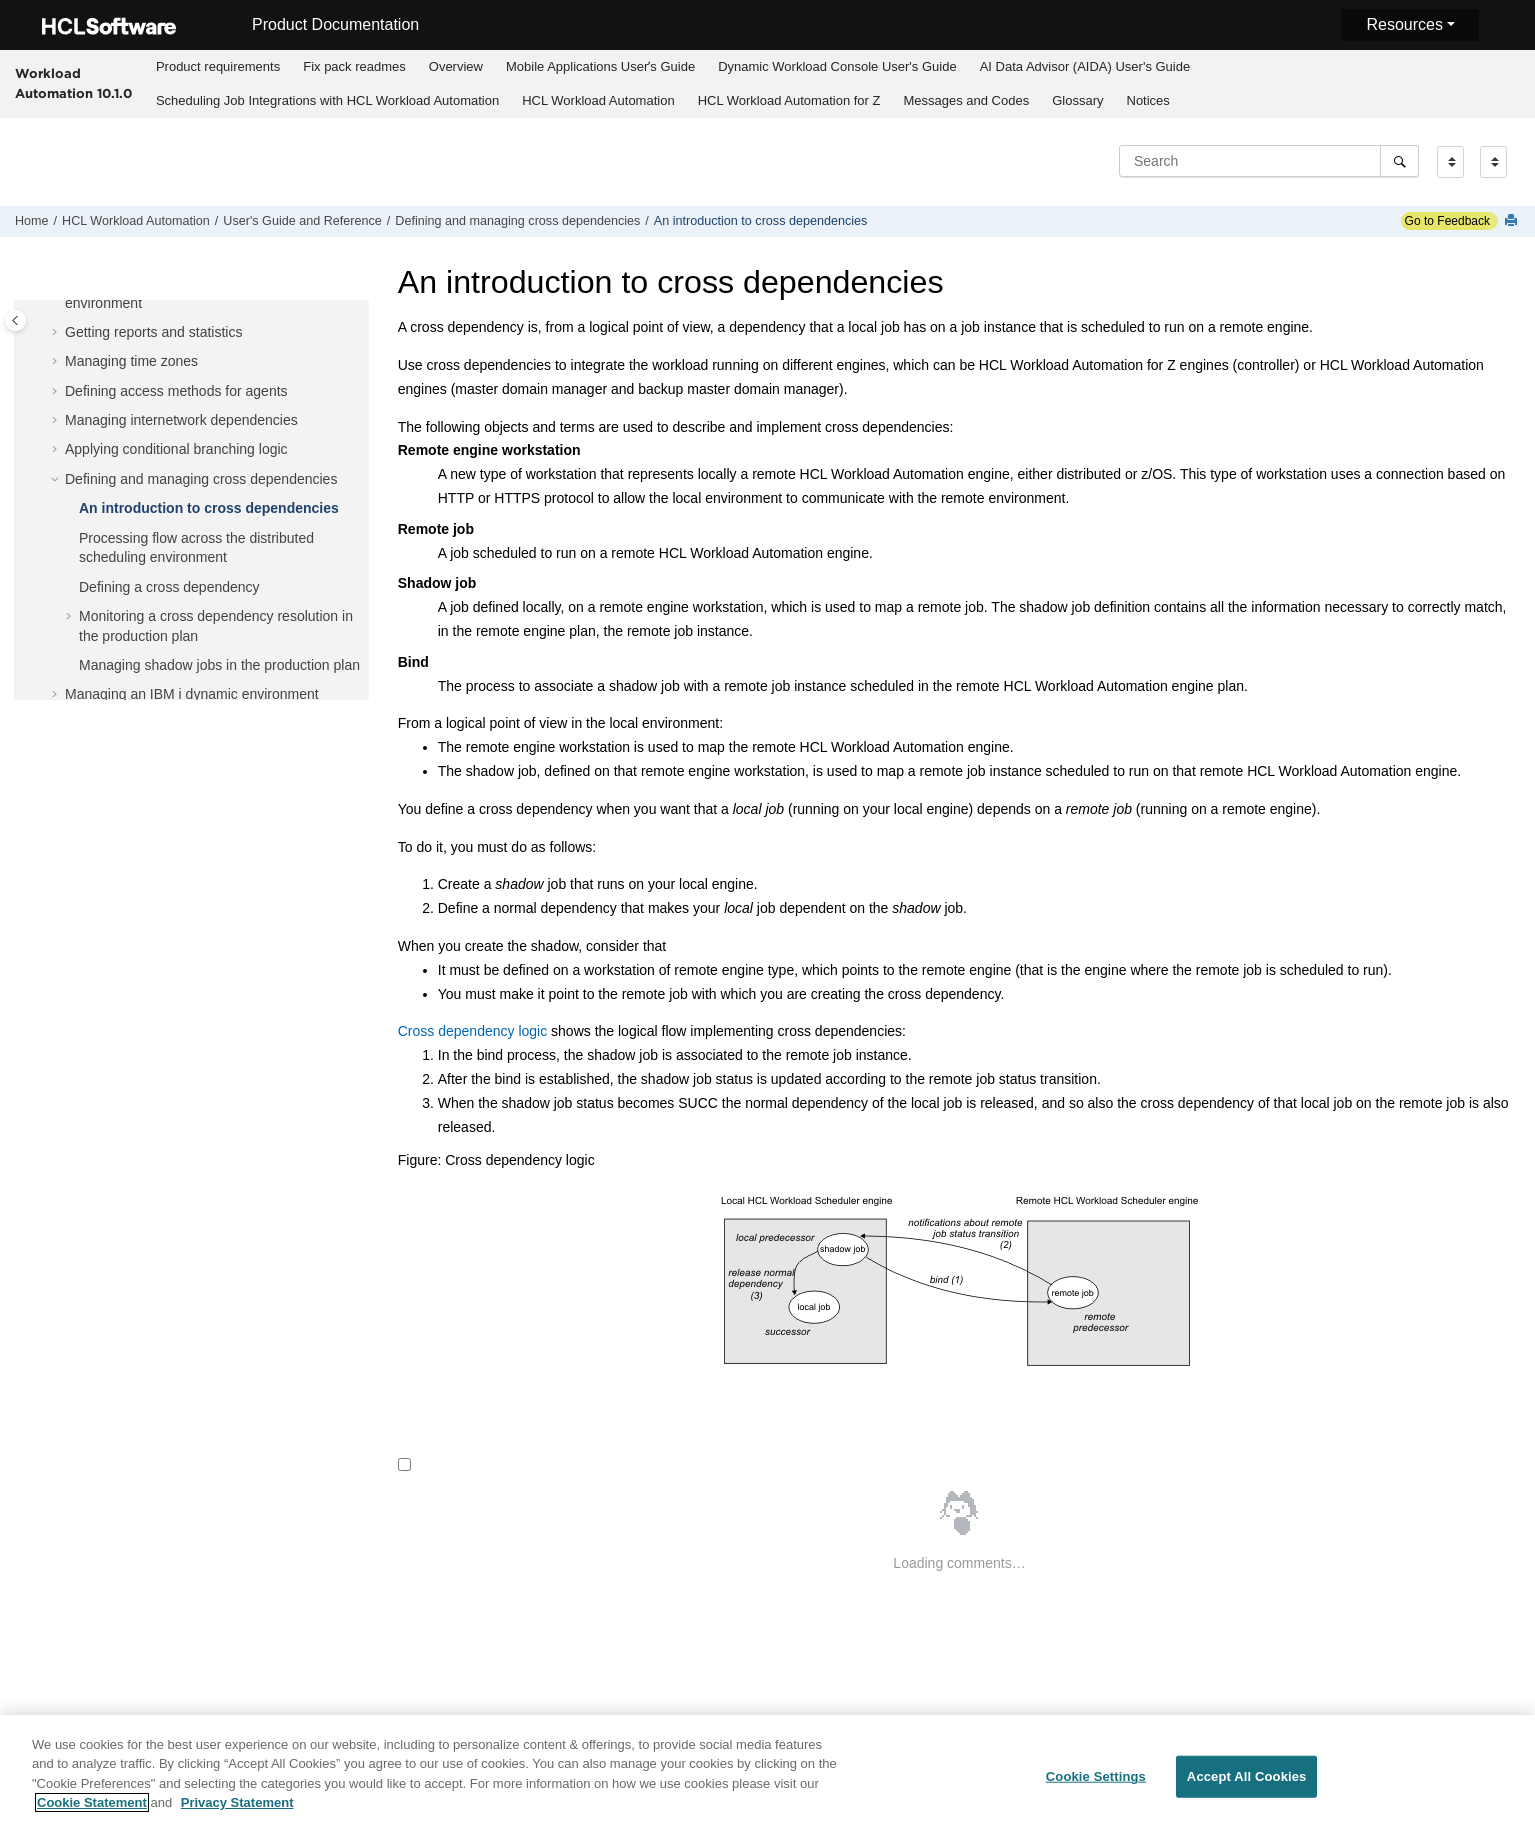  What do you see at coordinates (1148, 100) in the screenshot?
I see `Notices` at bounding box center [1148, 100].